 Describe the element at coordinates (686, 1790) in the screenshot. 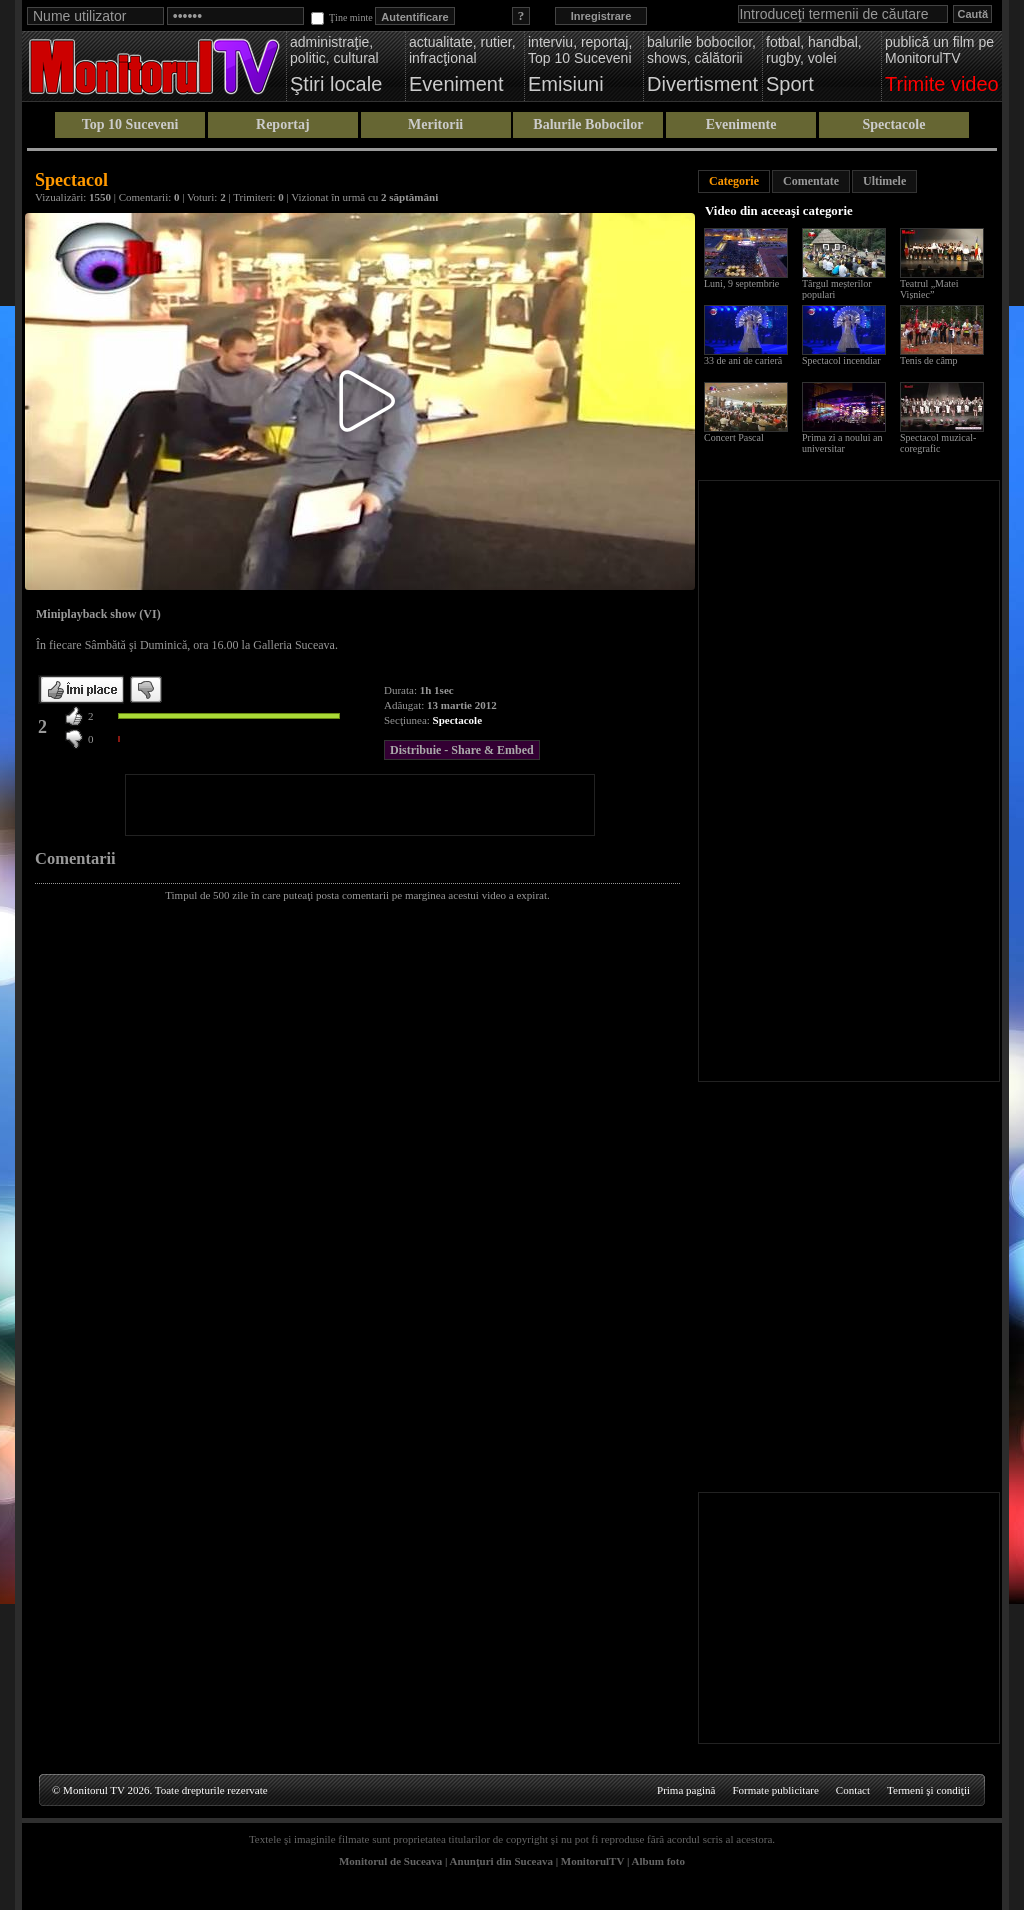

I see `Prima pagină` at that location.